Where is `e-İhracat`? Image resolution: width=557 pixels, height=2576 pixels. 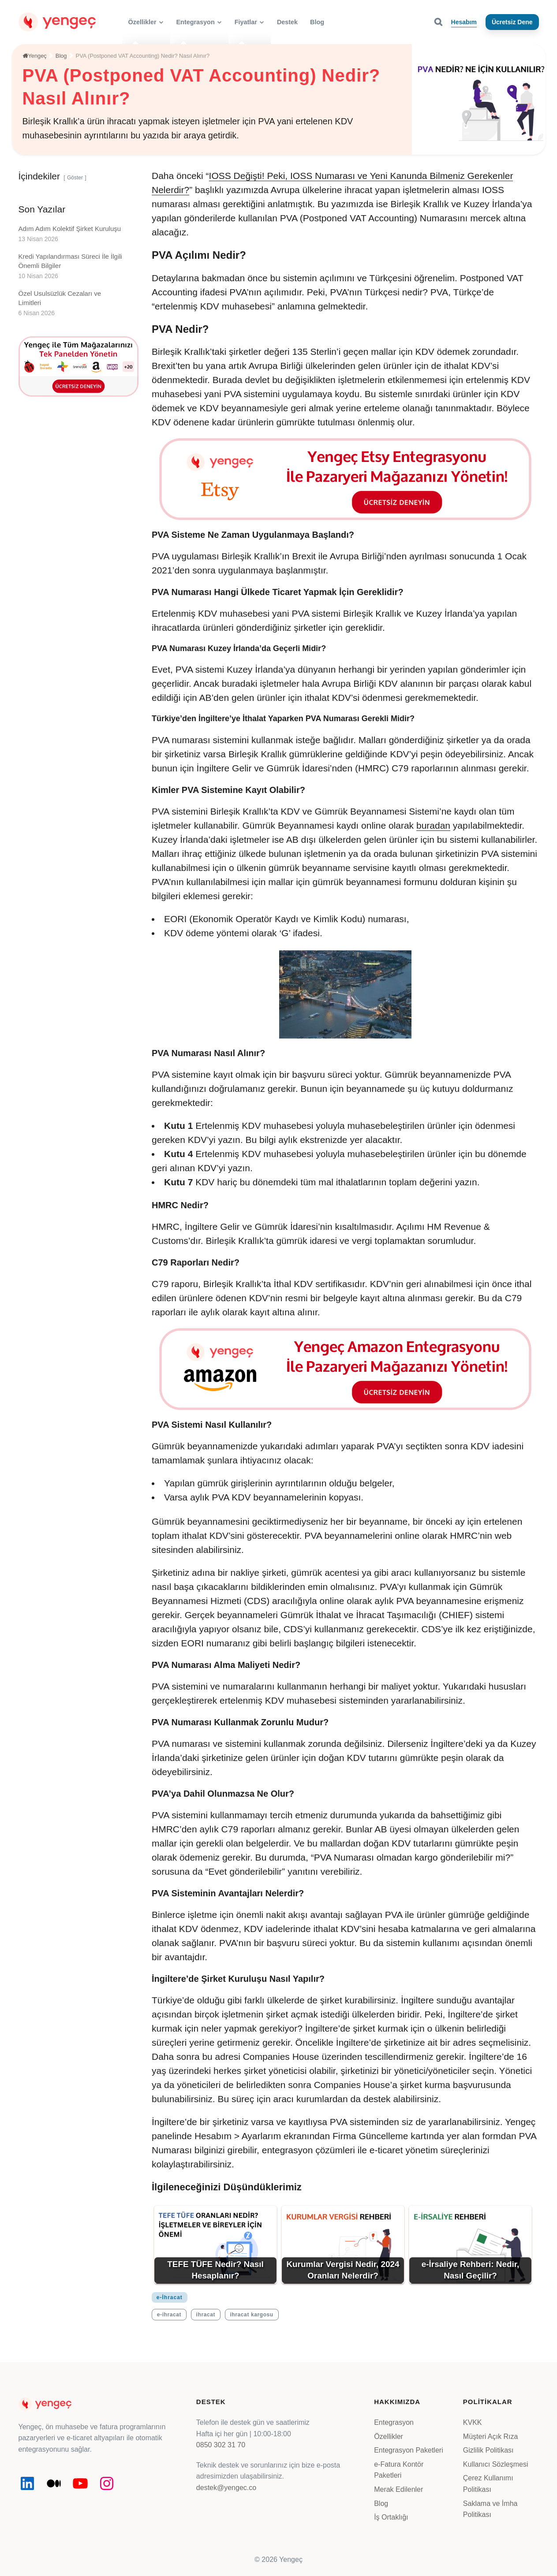
e-İhracat is located at coordinates (170, 2297).